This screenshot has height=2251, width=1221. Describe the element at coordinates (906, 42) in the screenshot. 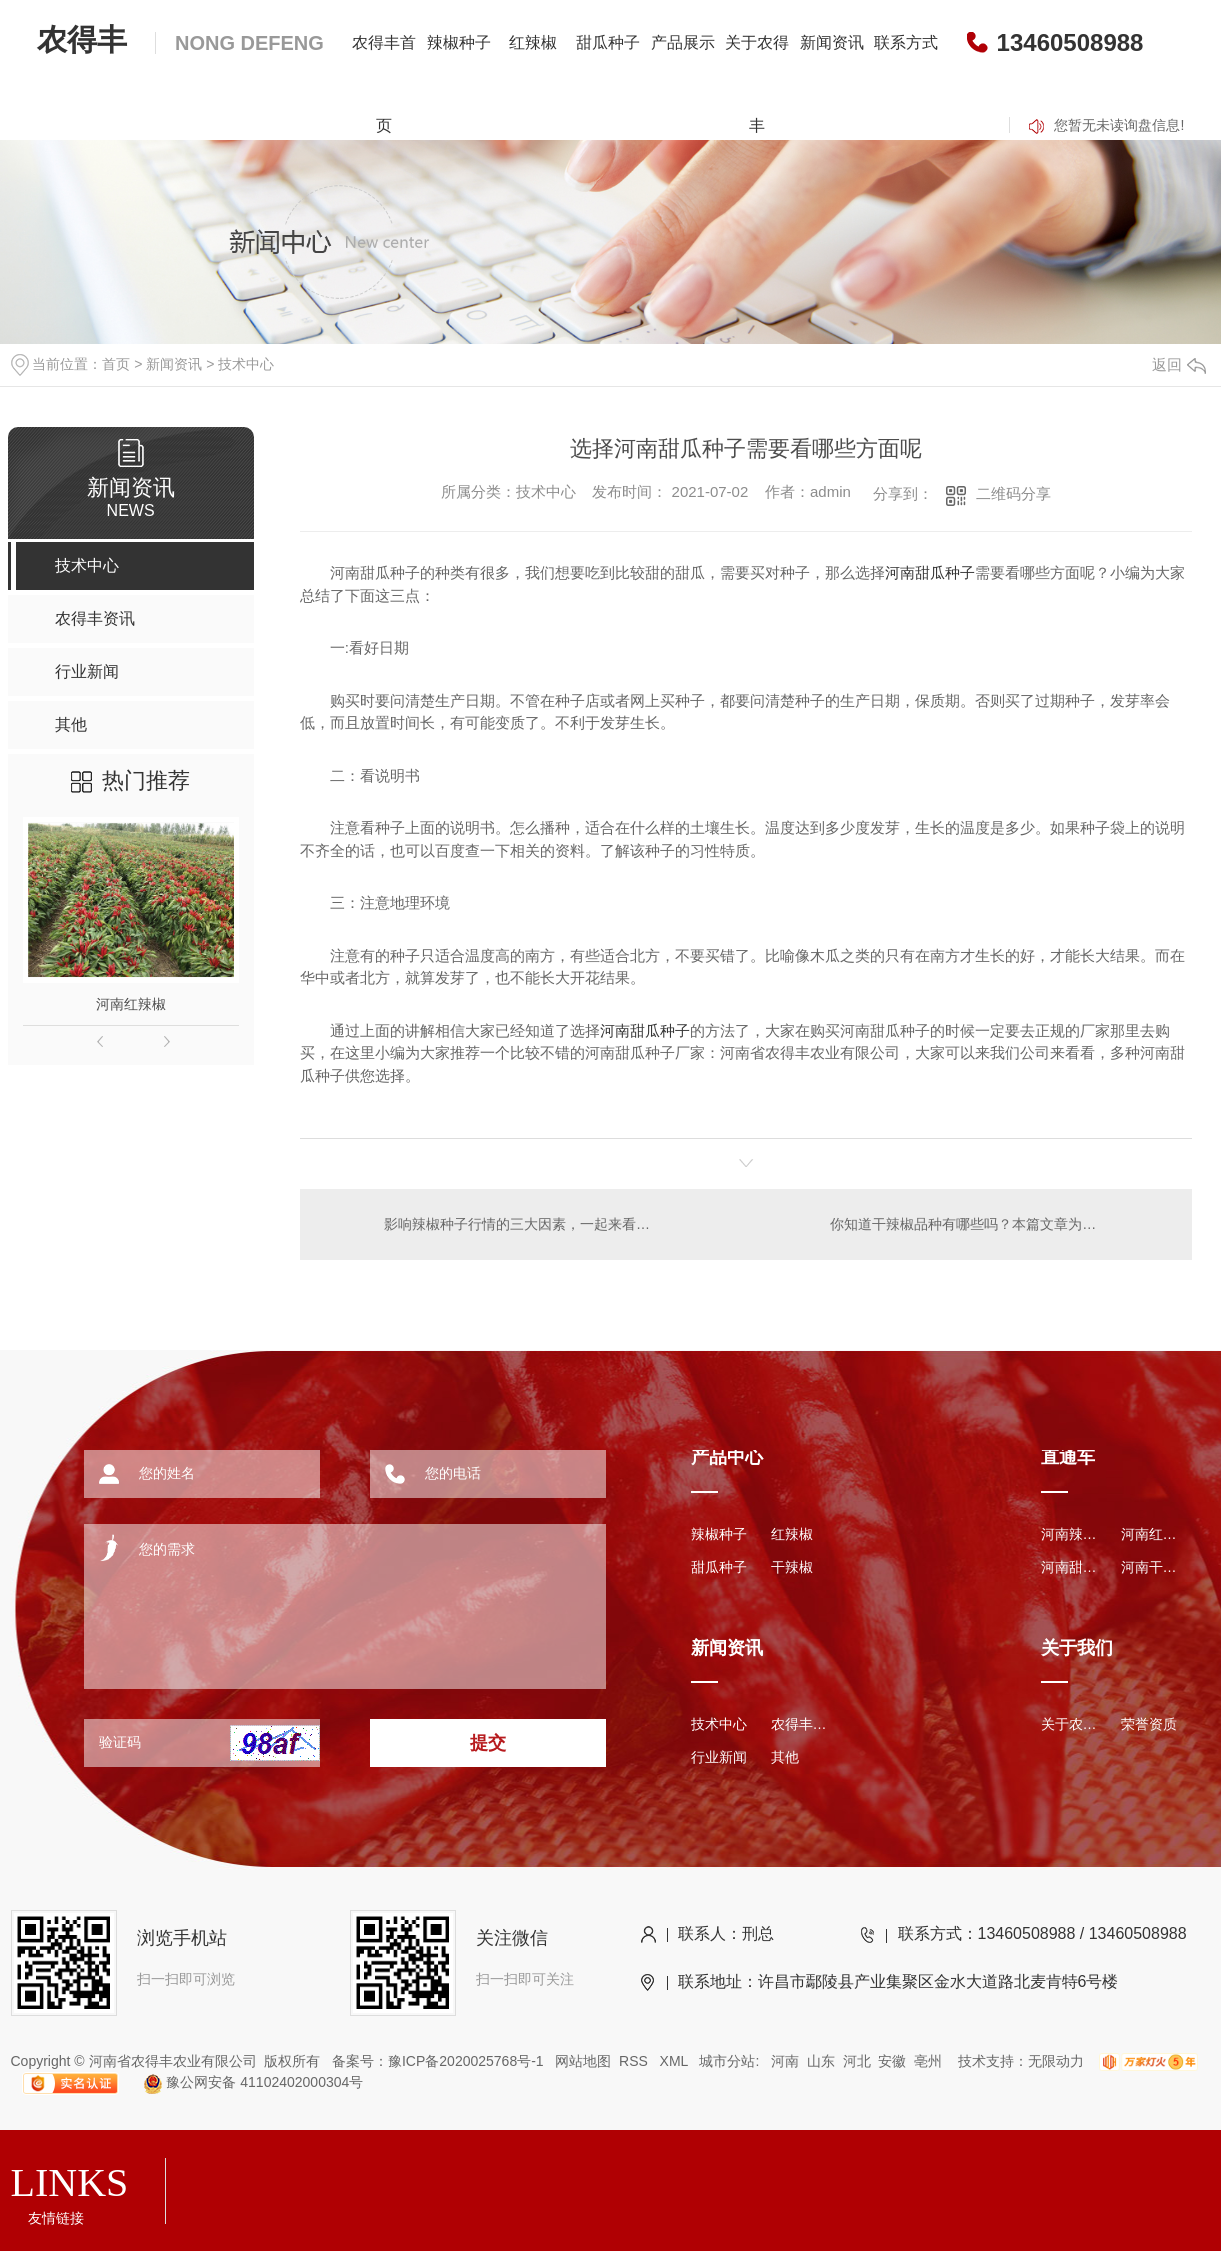

I see `联系方式` at that location.